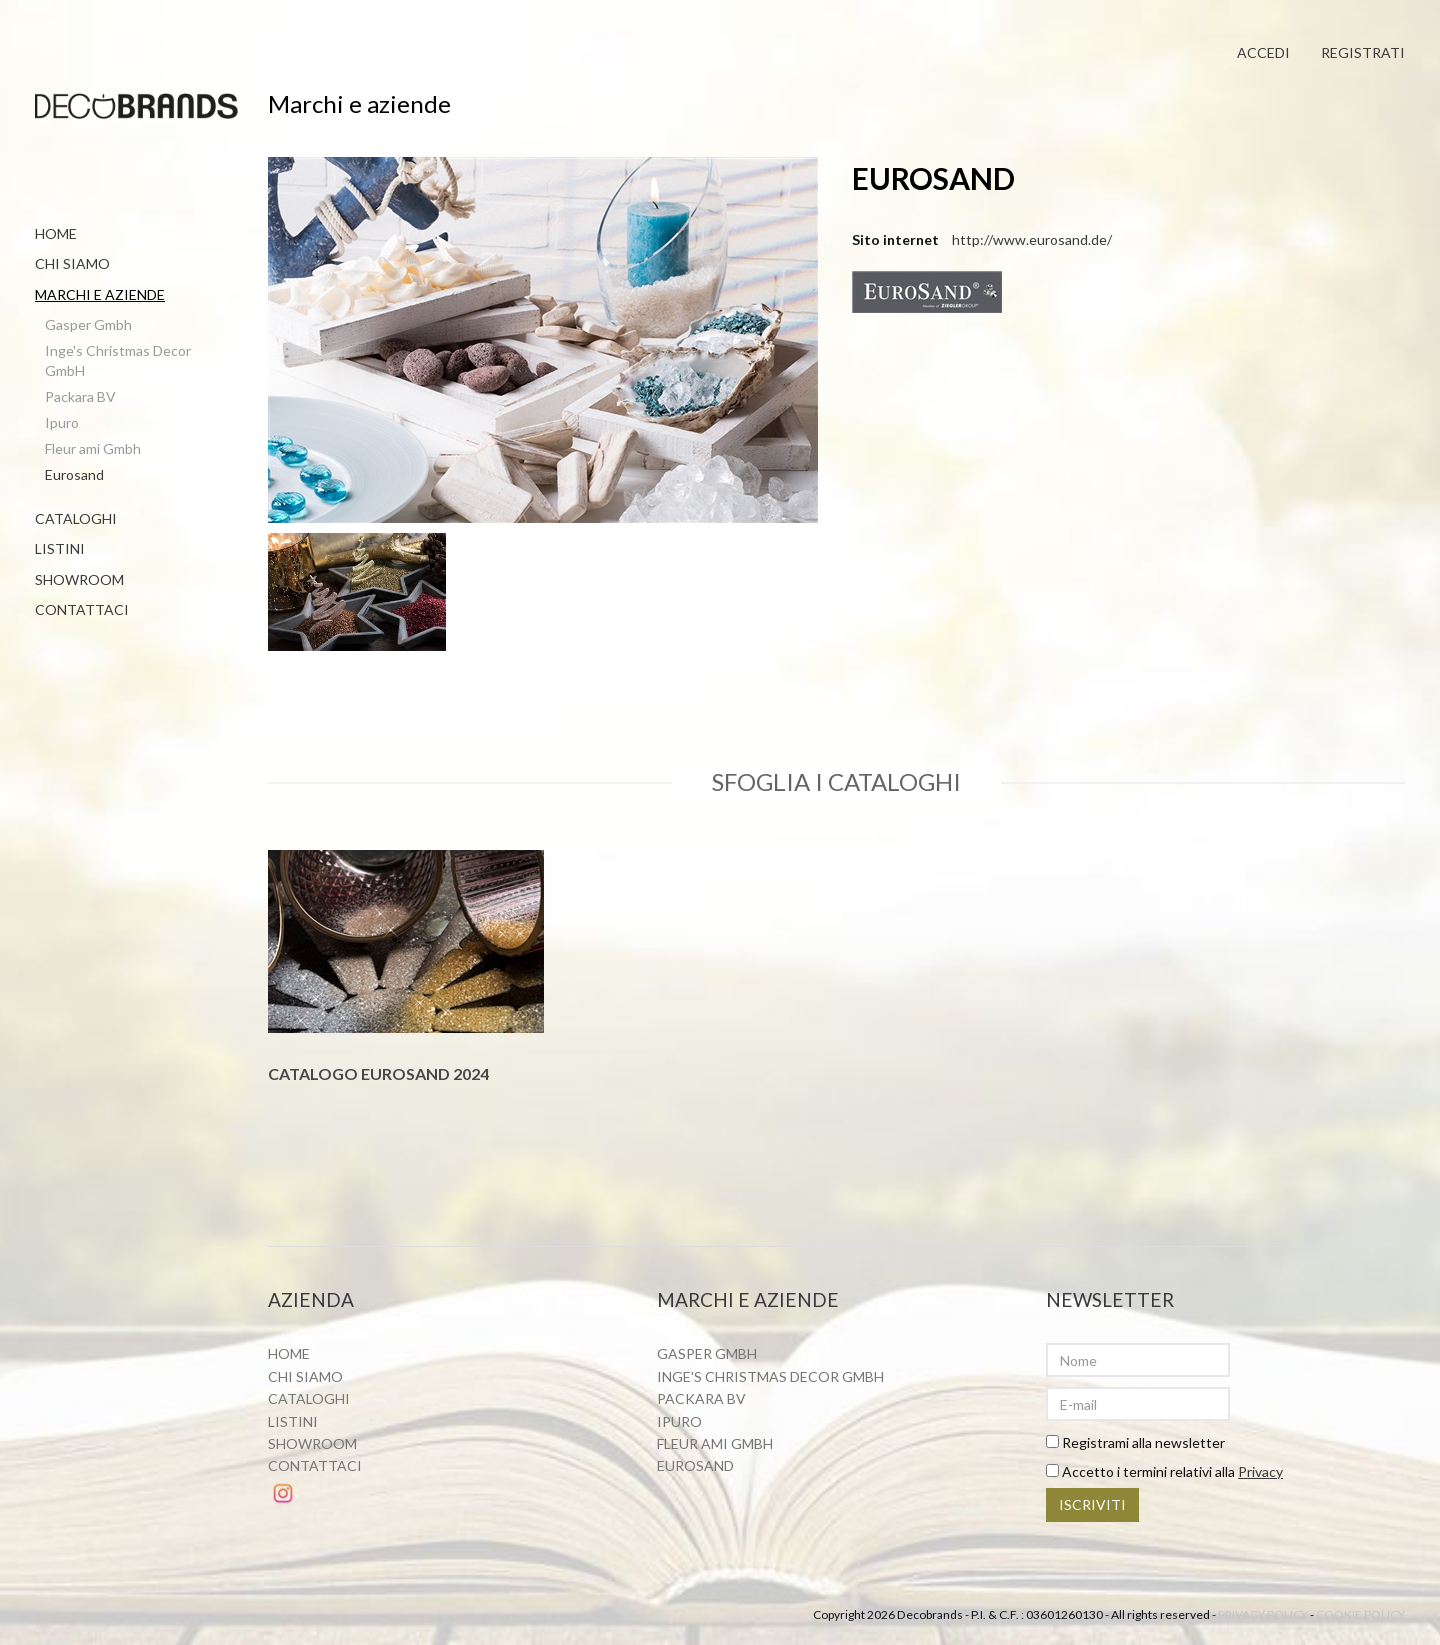 The width and height of the screenshot is (1440, 1645). Describe the element at coordinates (93, 448) in the screenshot. I see `Fleur ami Gmbh` at that location.